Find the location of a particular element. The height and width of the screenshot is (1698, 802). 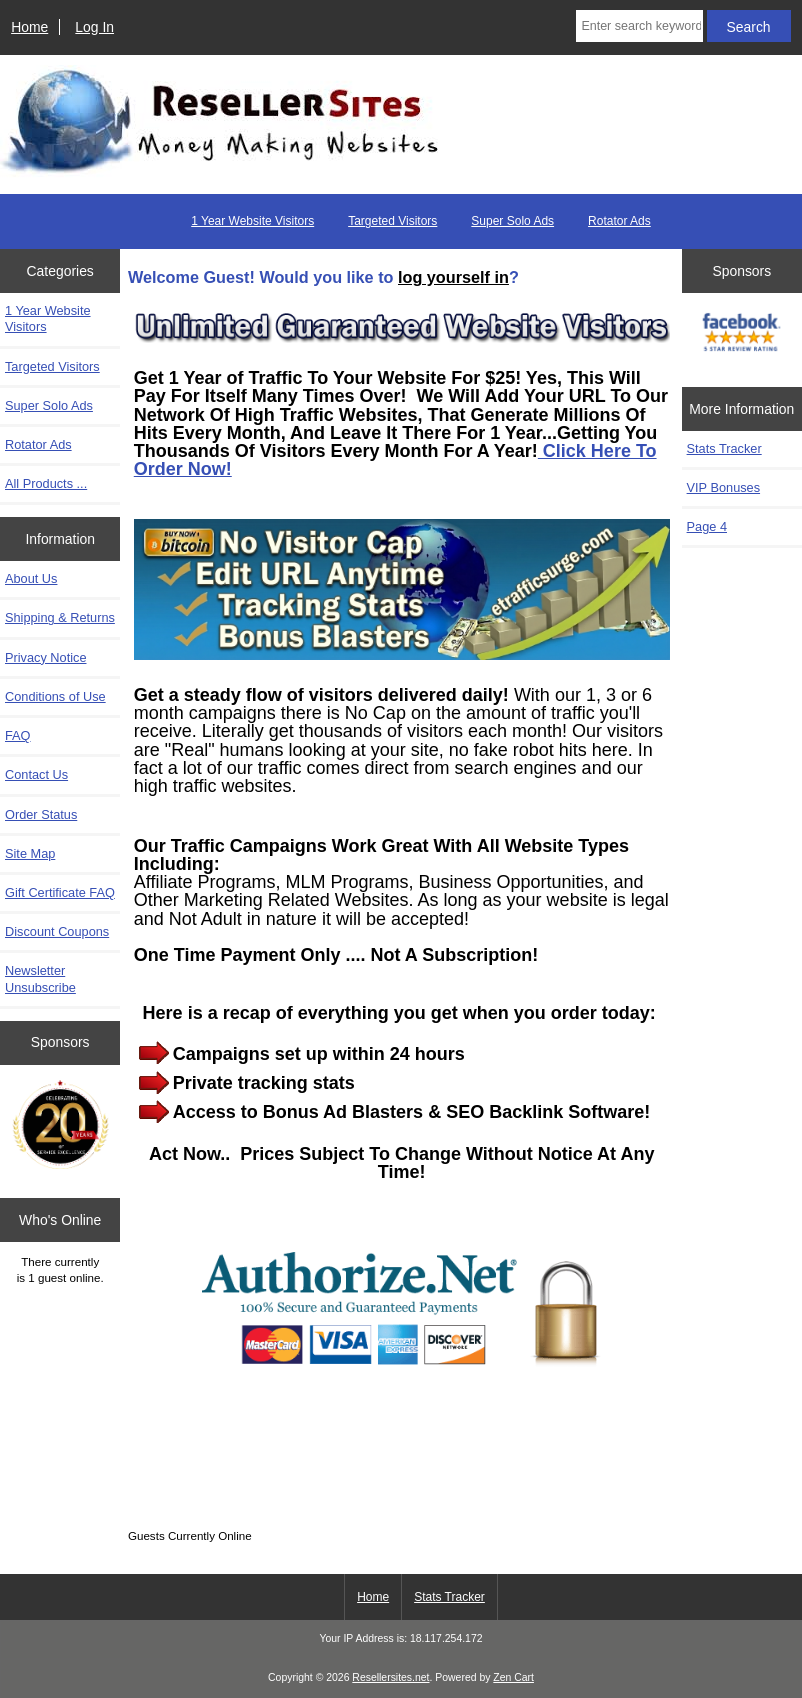

Stats Tracker is located at coordinates (449, 1597).